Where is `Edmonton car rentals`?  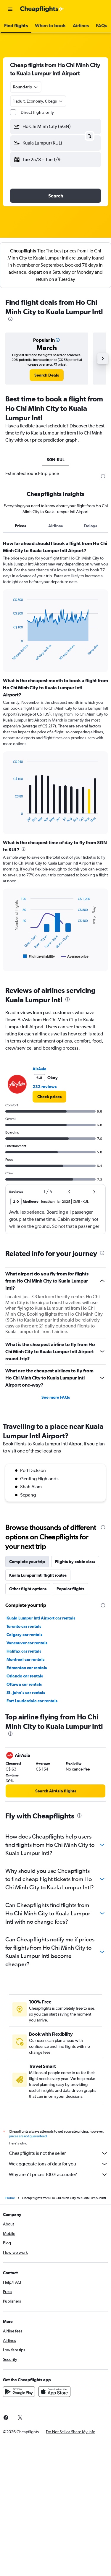 Edmonton car rentals is located at coordinates (27, 1667).